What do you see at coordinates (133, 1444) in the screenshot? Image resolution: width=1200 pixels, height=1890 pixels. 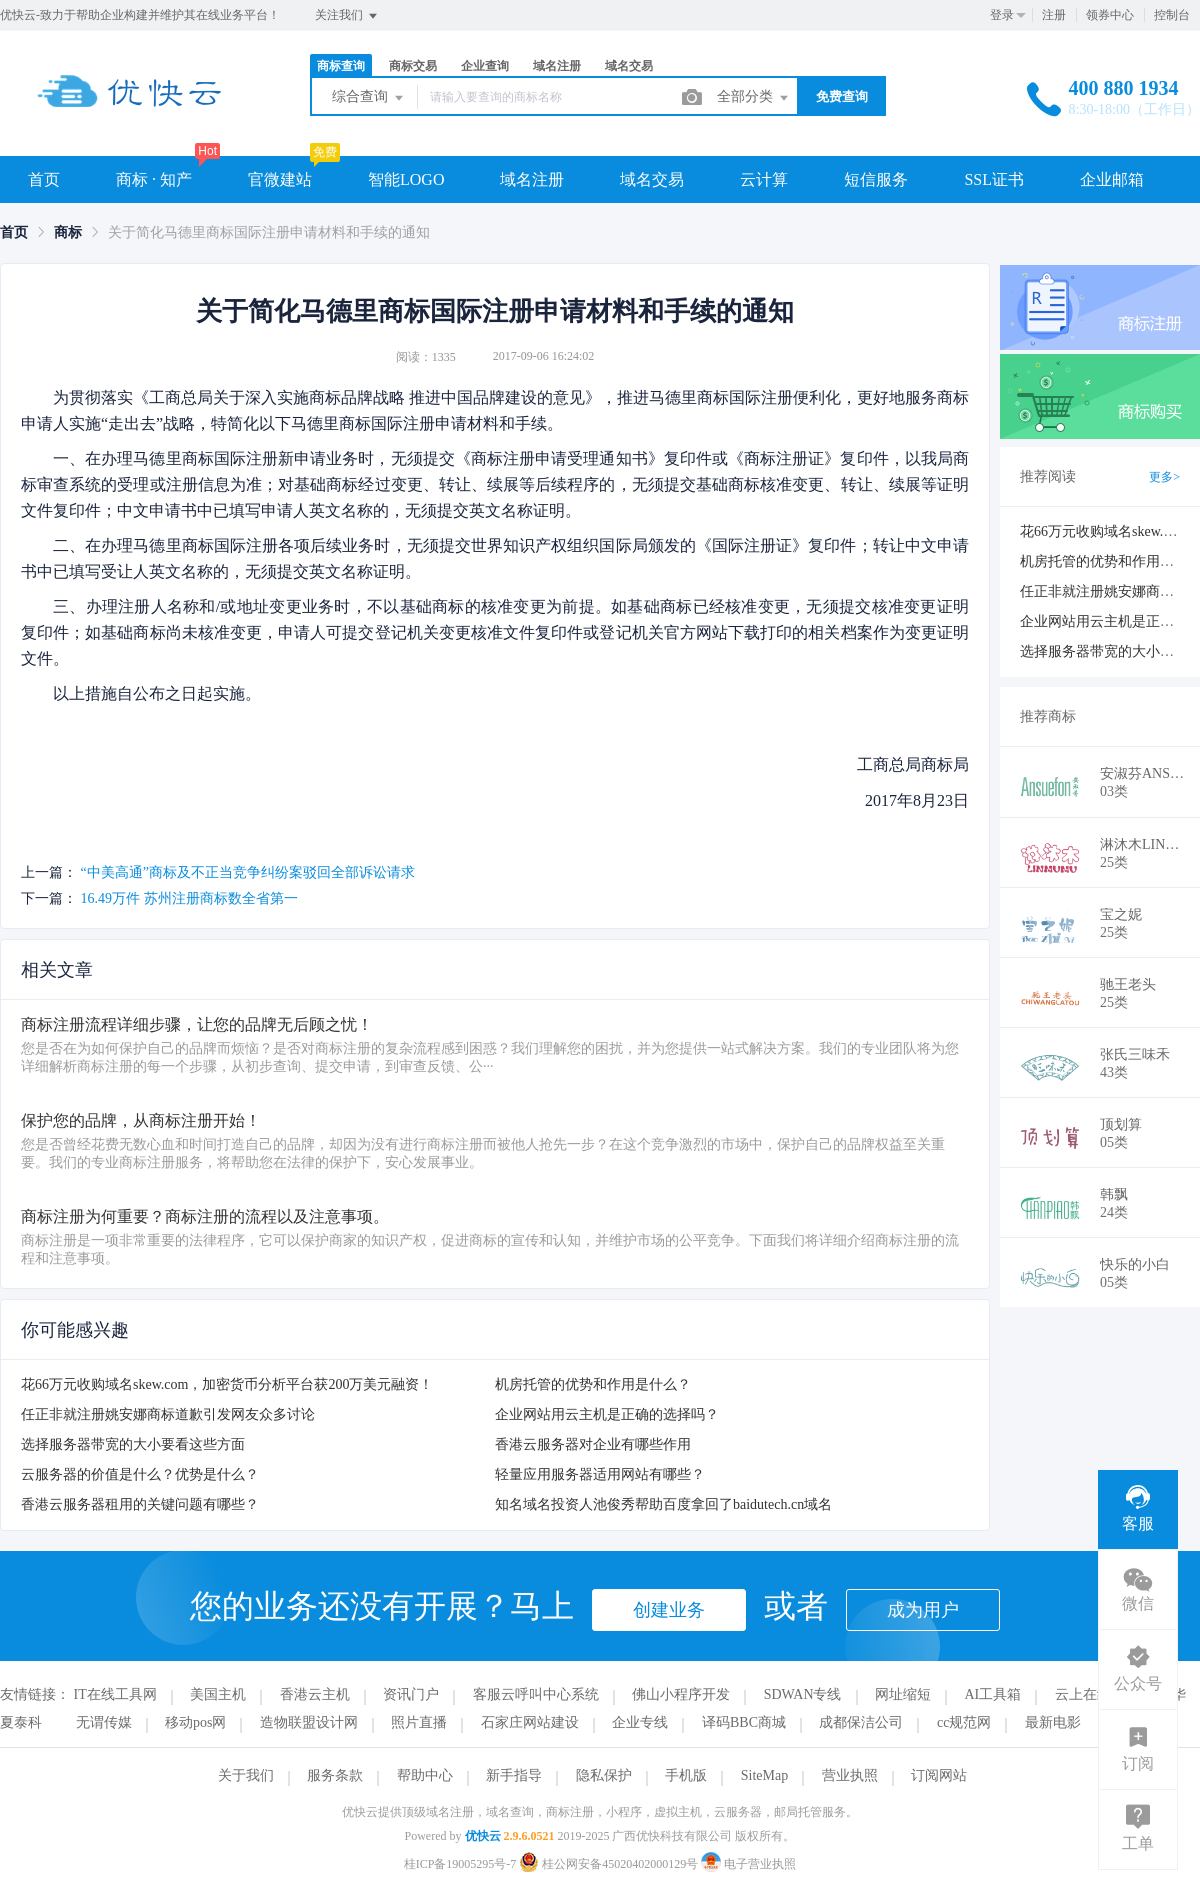 I see `选择服务器带宽的大小要看这些方面` at bounding box center [133, 1444].